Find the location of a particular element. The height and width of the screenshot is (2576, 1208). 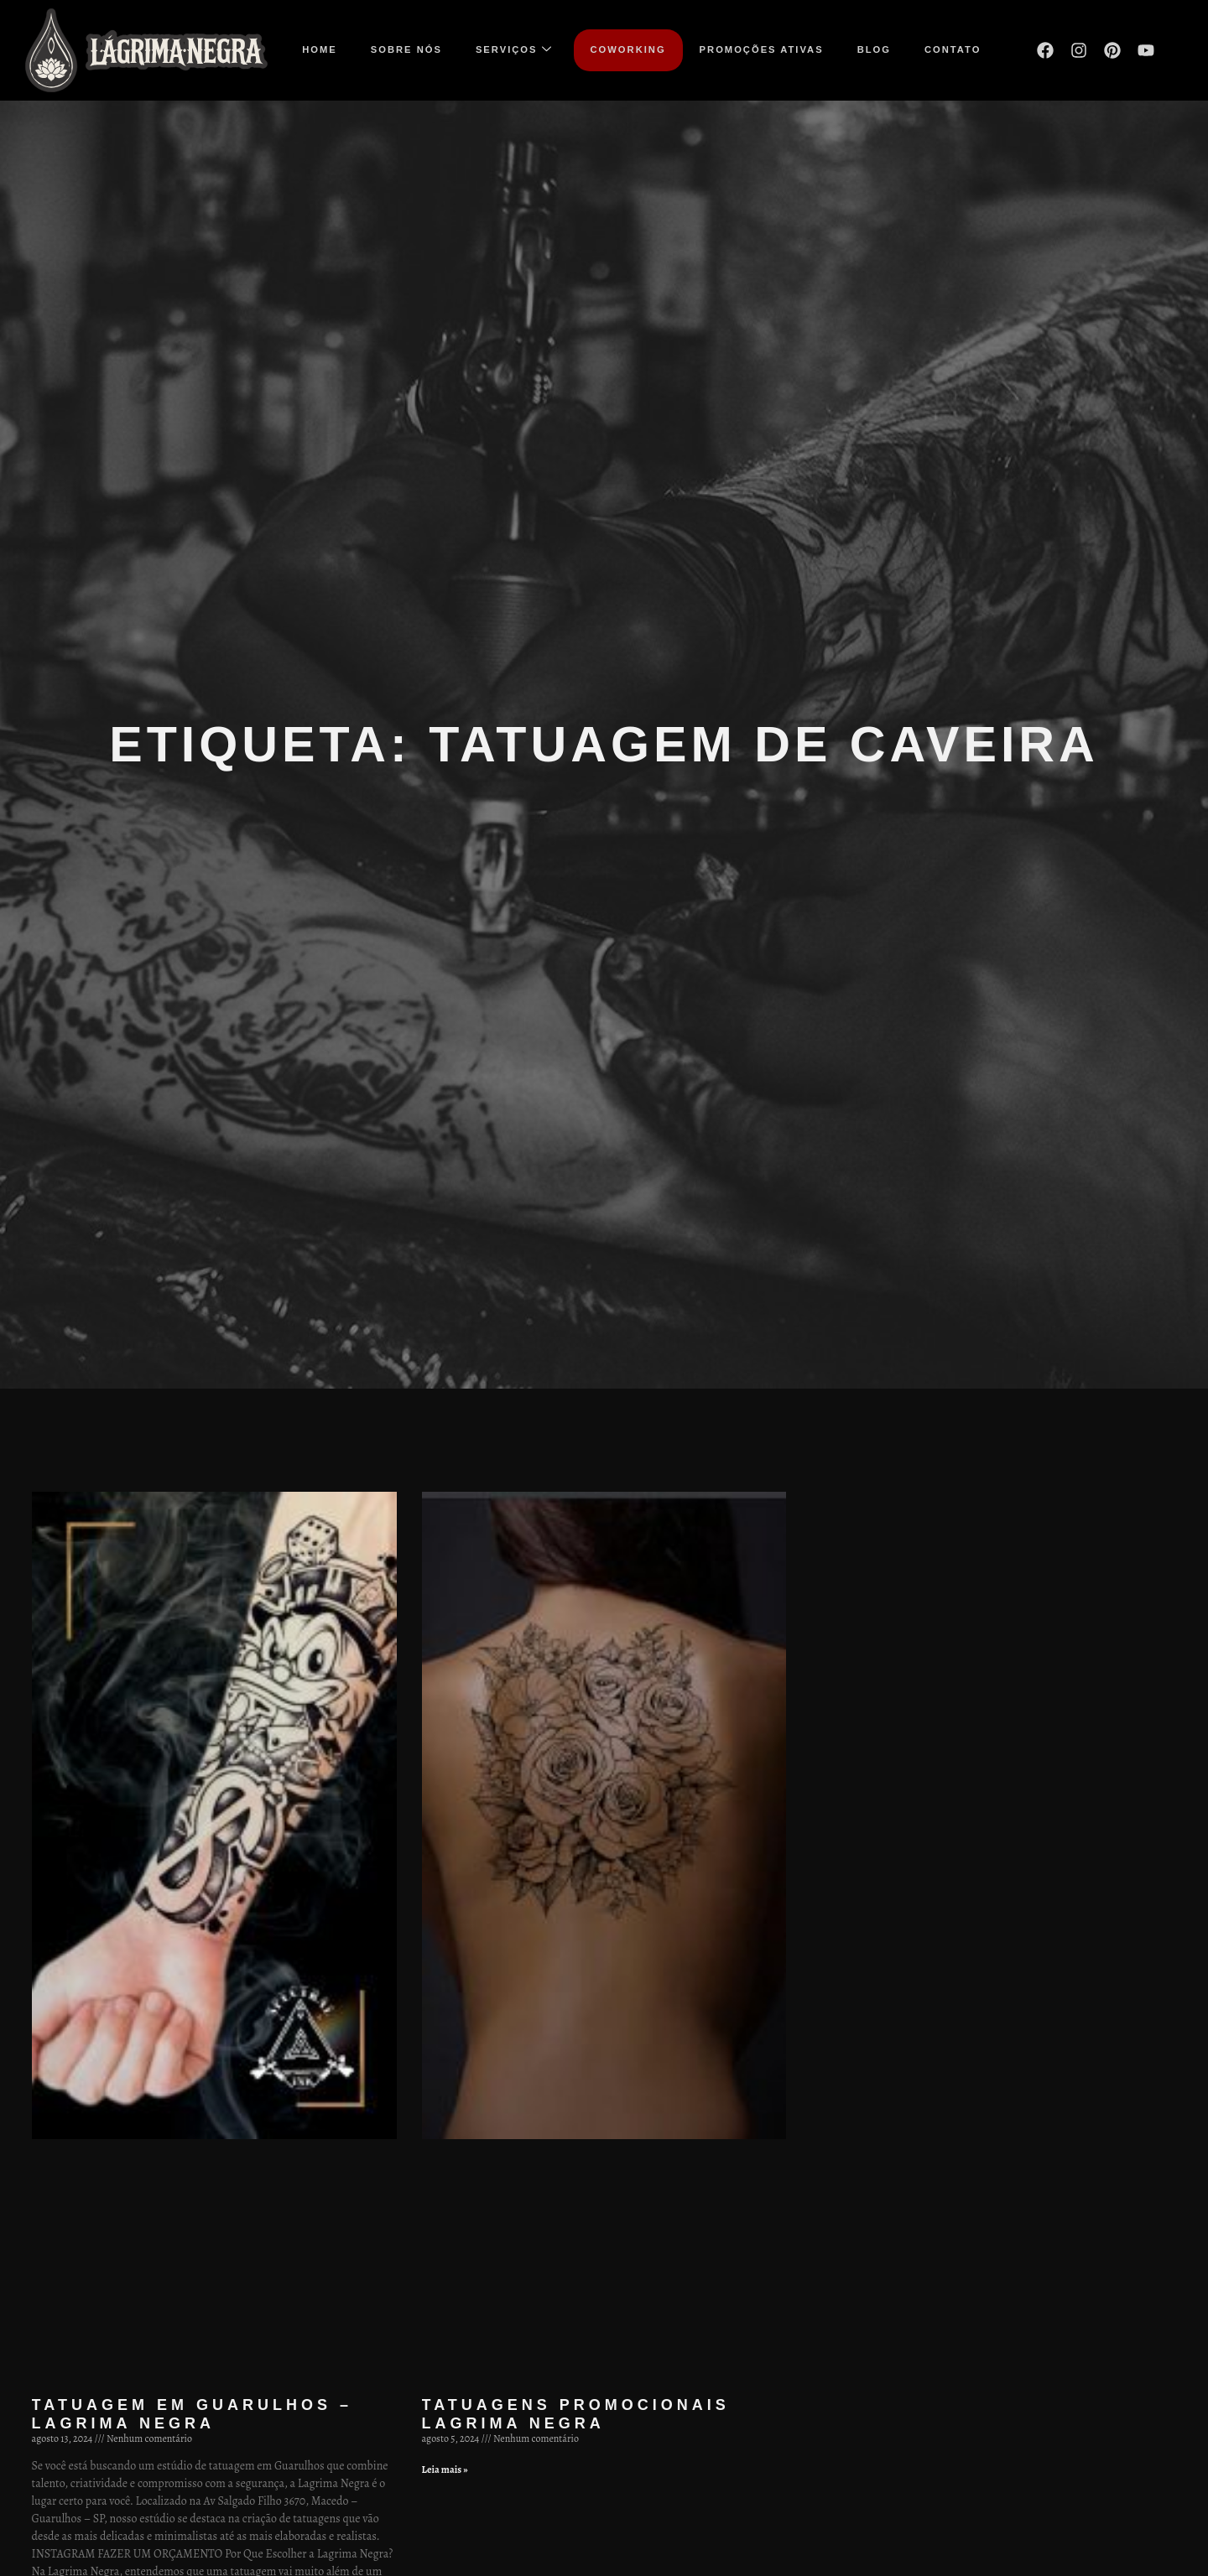

Promoções ativas is located at coordinates (762, 49).